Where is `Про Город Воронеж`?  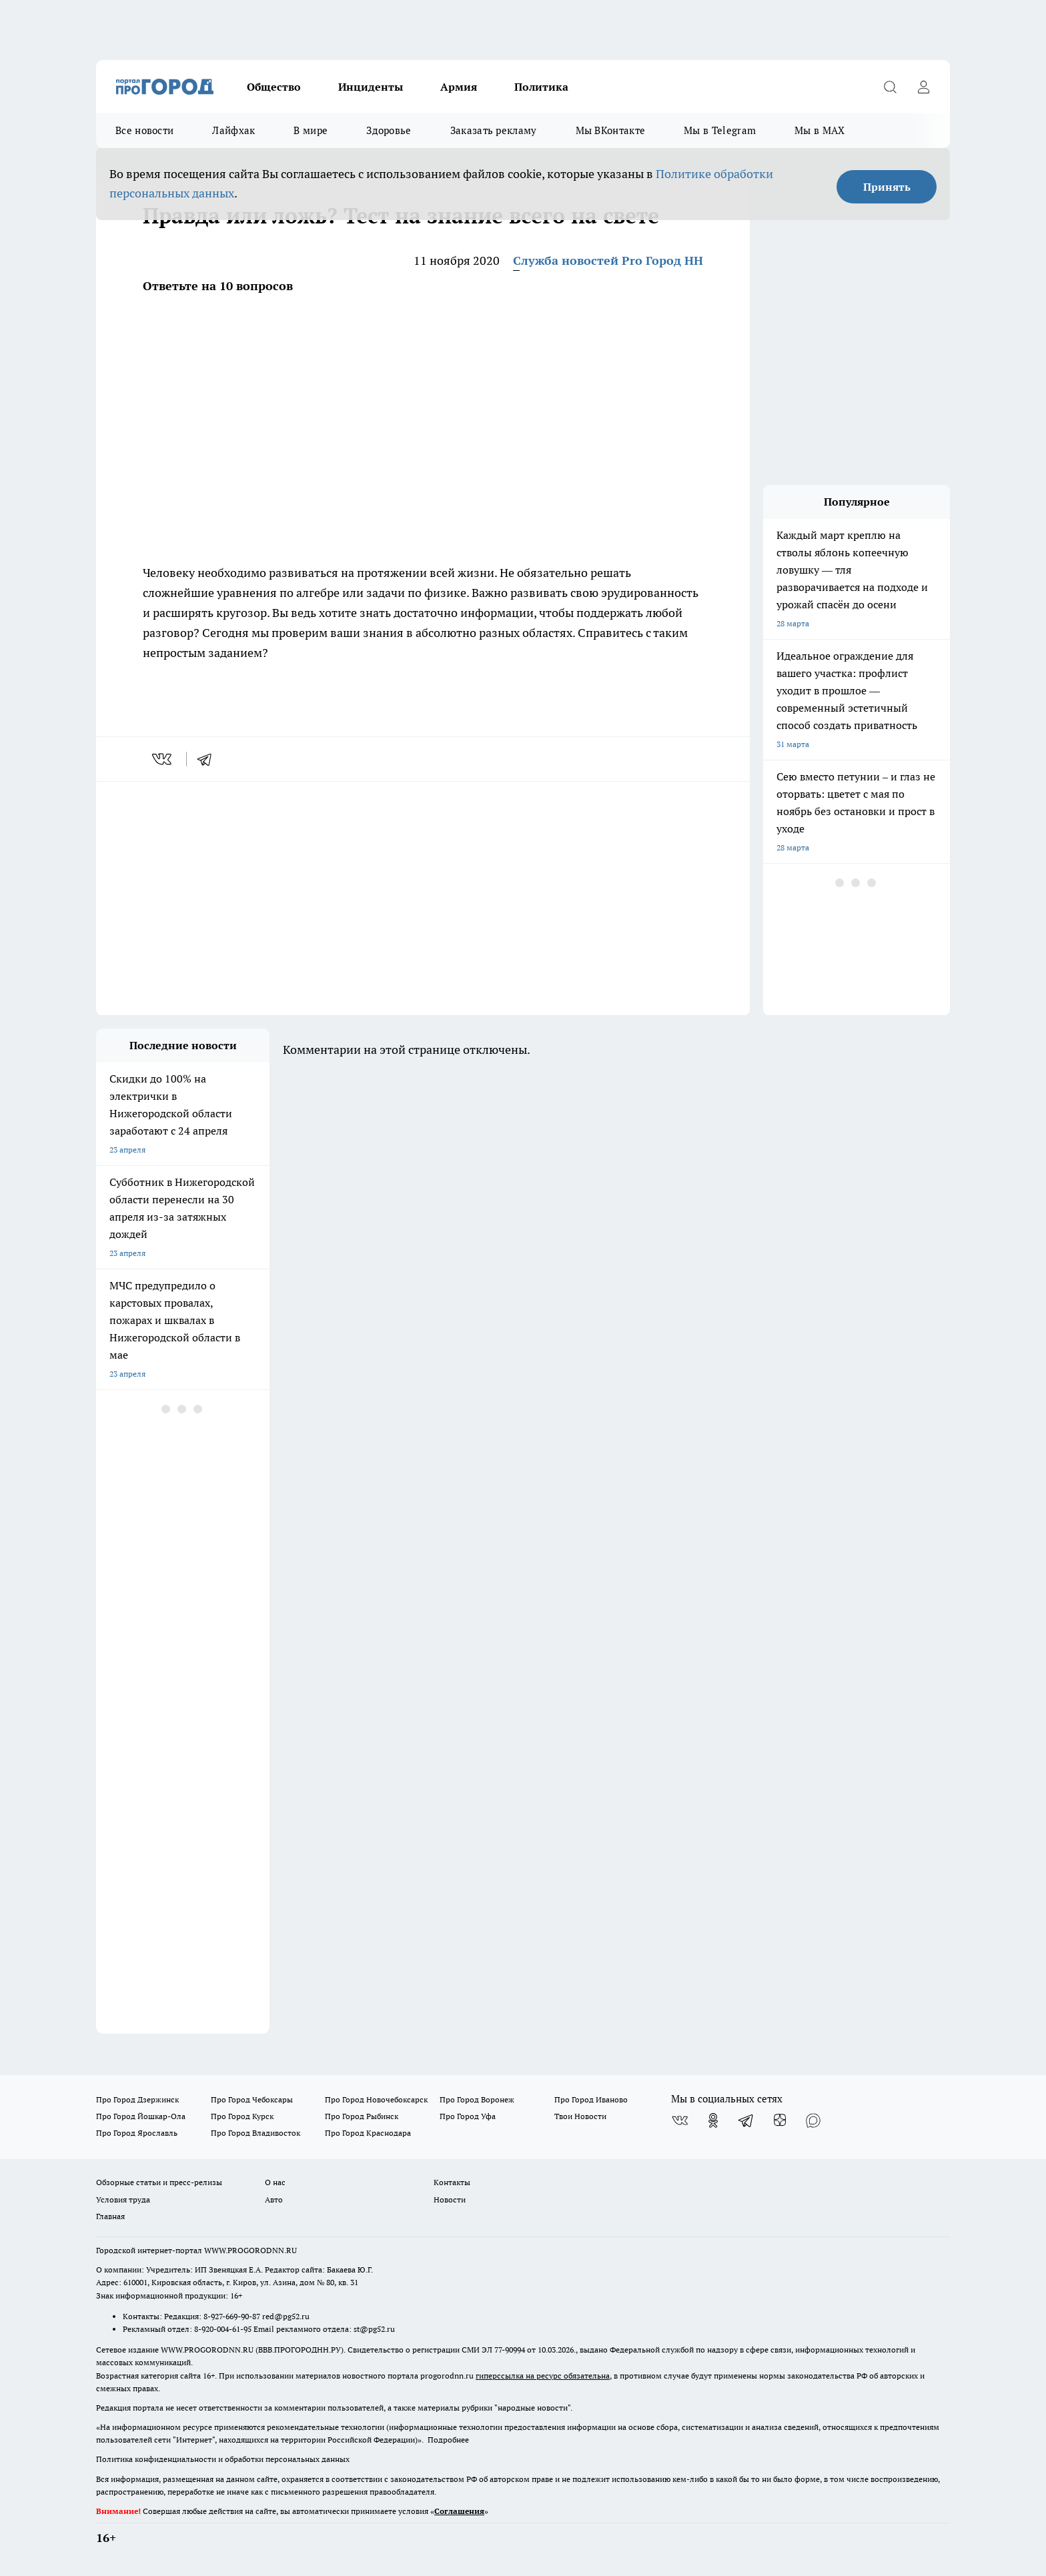 Про Город Воронеж is located at coordinates (477, 2099).